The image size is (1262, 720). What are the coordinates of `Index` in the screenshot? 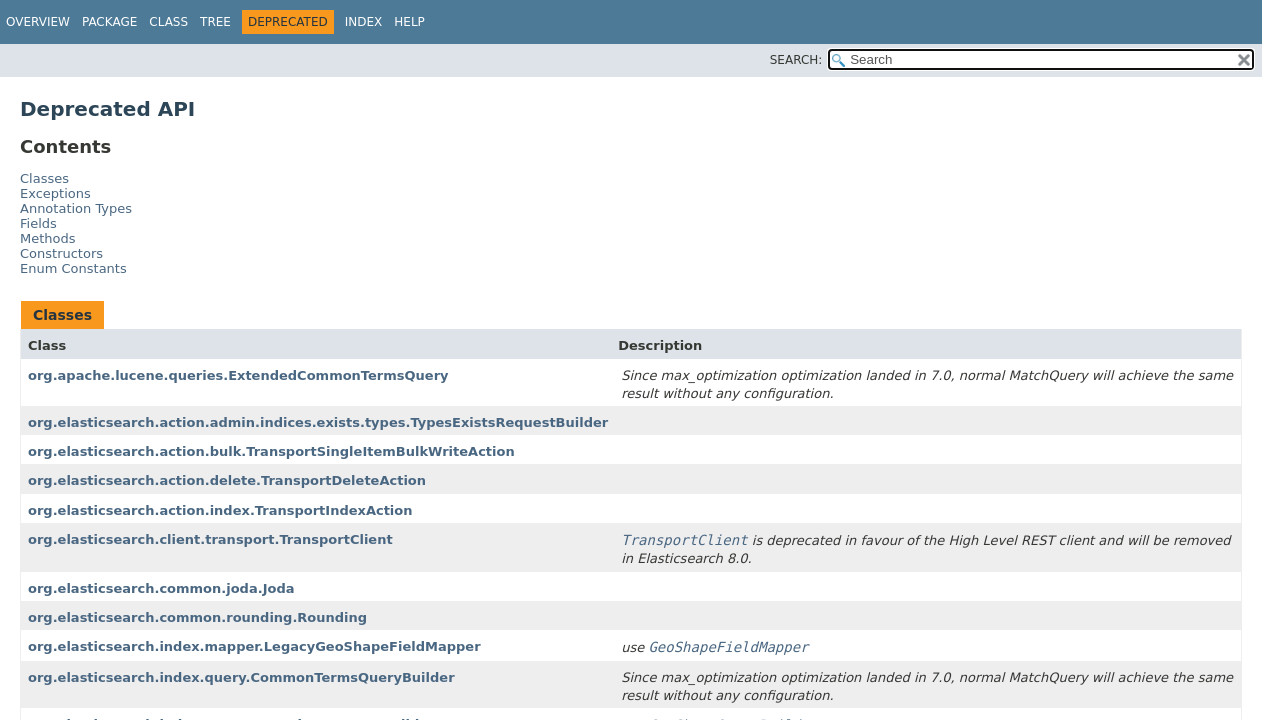 It's located at (364, 22).